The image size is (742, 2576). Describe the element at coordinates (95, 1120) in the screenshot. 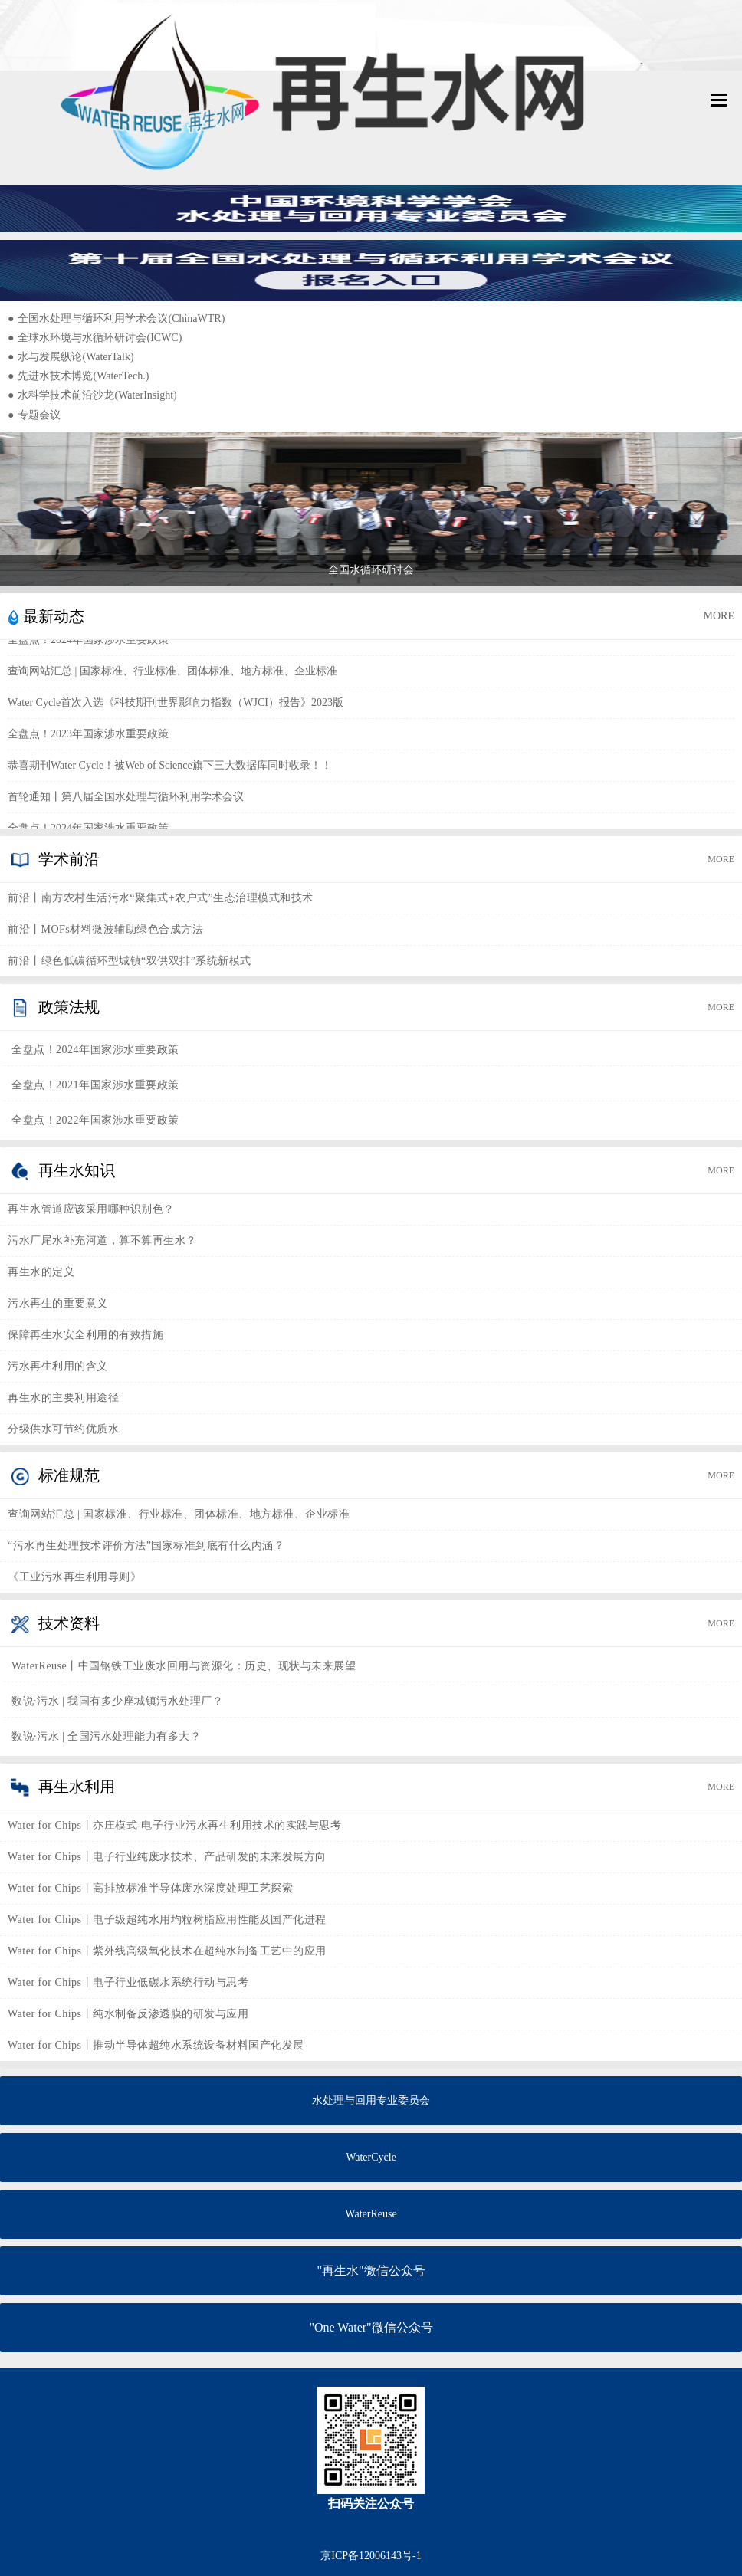

I see `全盘点！2022年国家涉水重要政策` at that location.